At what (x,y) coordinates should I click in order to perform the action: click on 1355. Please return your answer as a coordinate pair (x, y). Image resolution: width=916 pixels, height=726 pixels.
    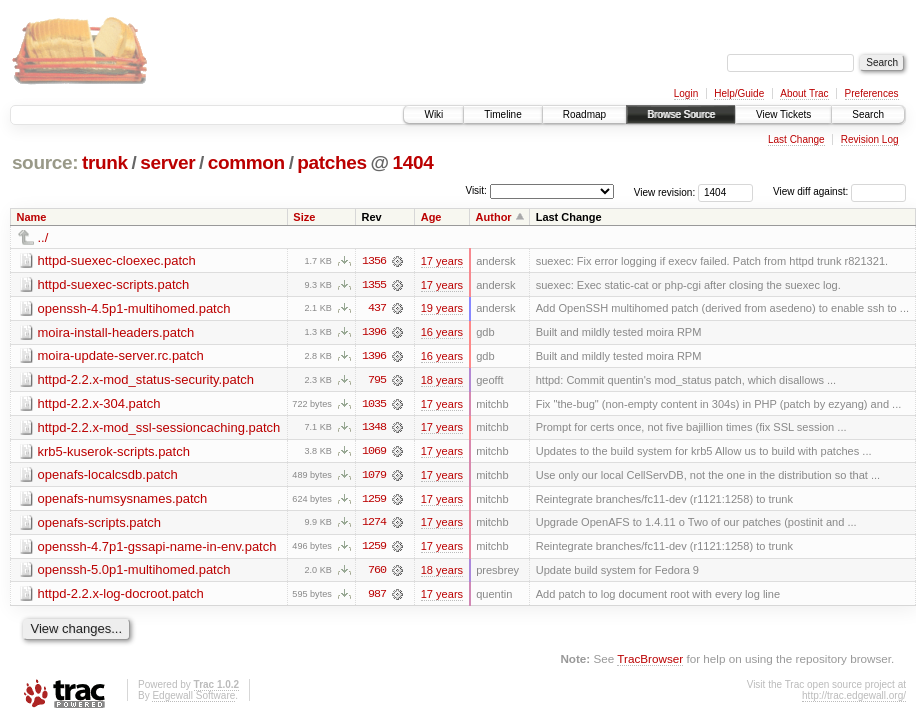
    Looking at the image, I should click on (374, 285).